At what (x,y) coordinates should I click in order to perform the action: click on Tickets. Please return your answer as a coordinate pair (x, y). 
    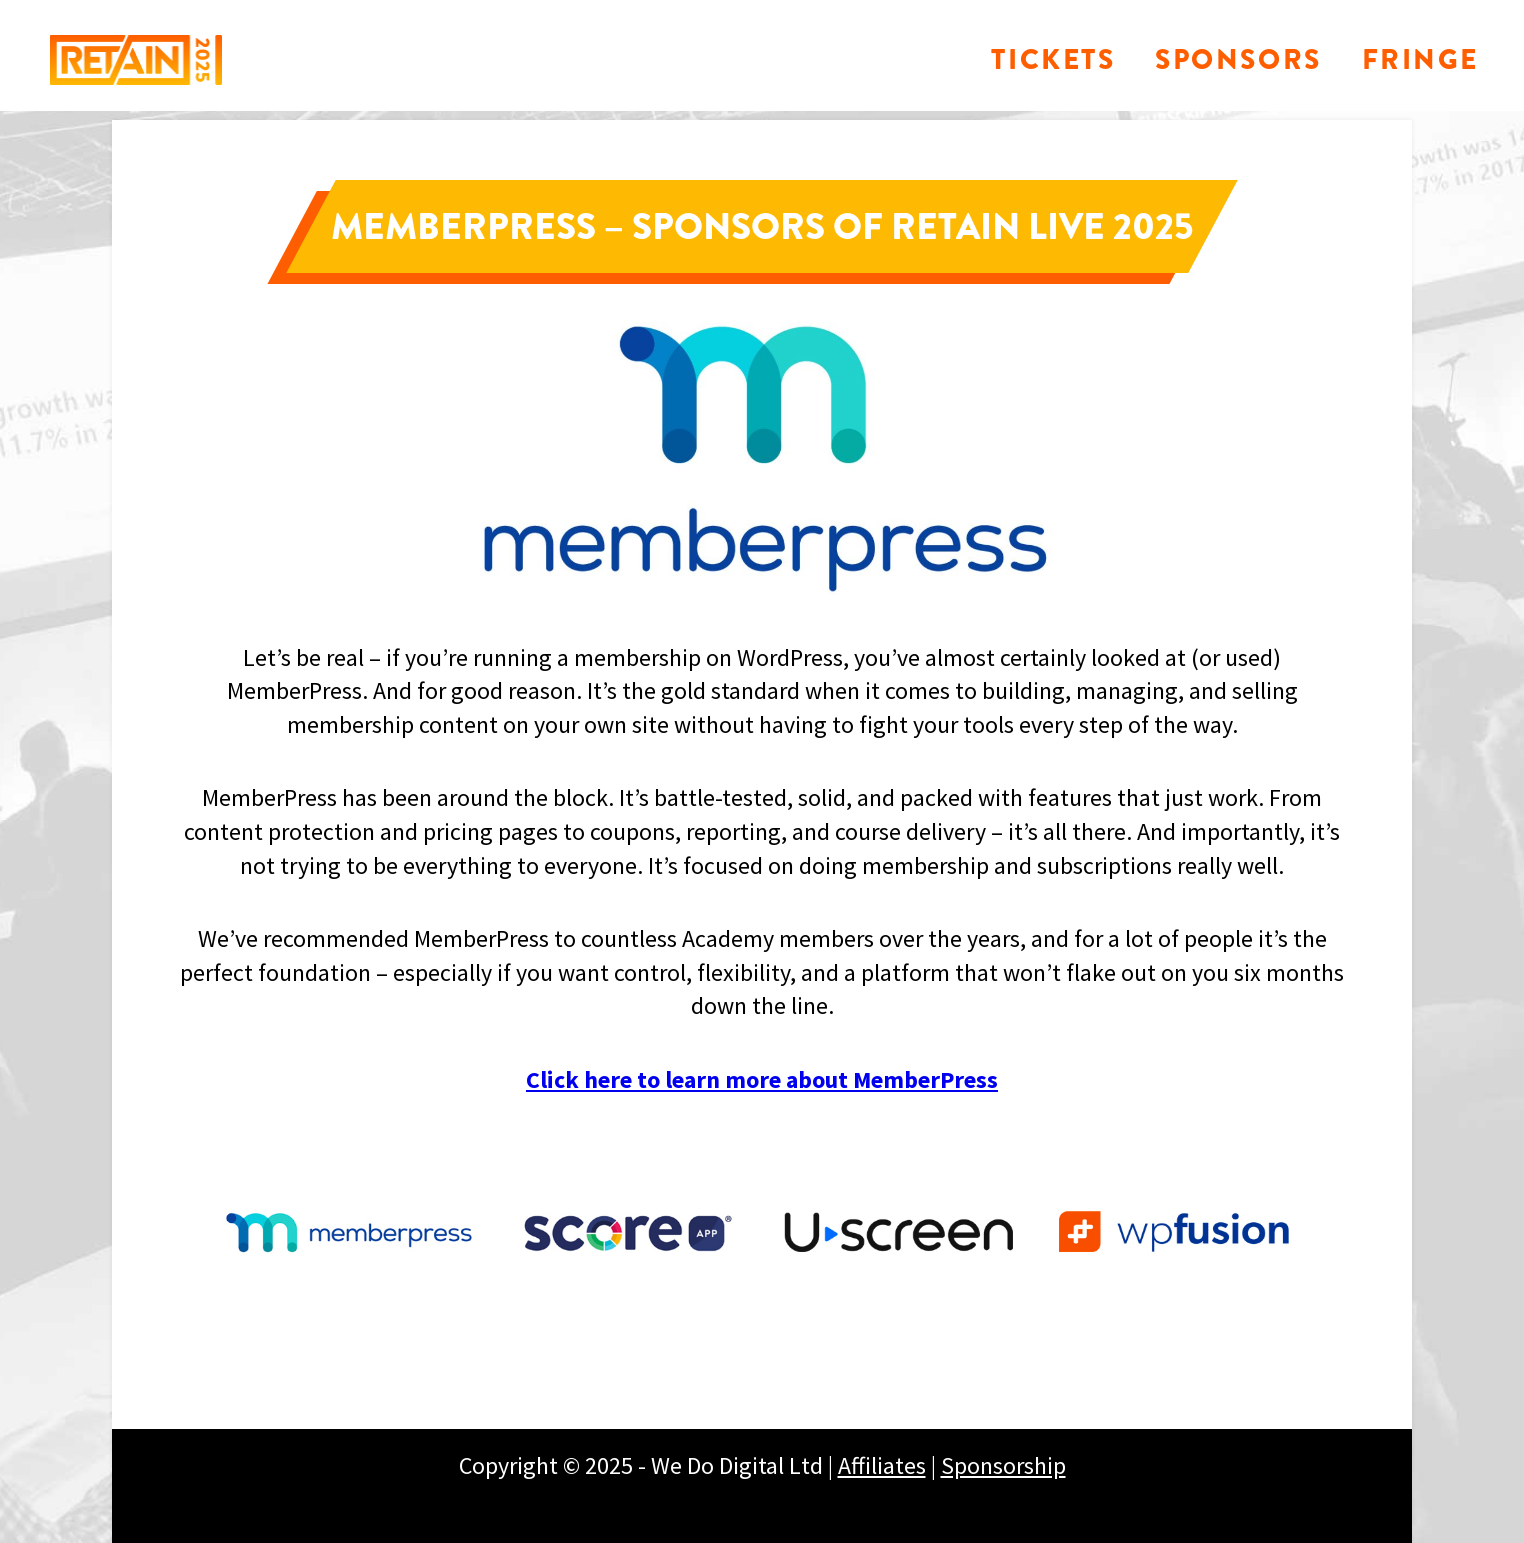
    Looking at the image, I should click on (1053, 59).